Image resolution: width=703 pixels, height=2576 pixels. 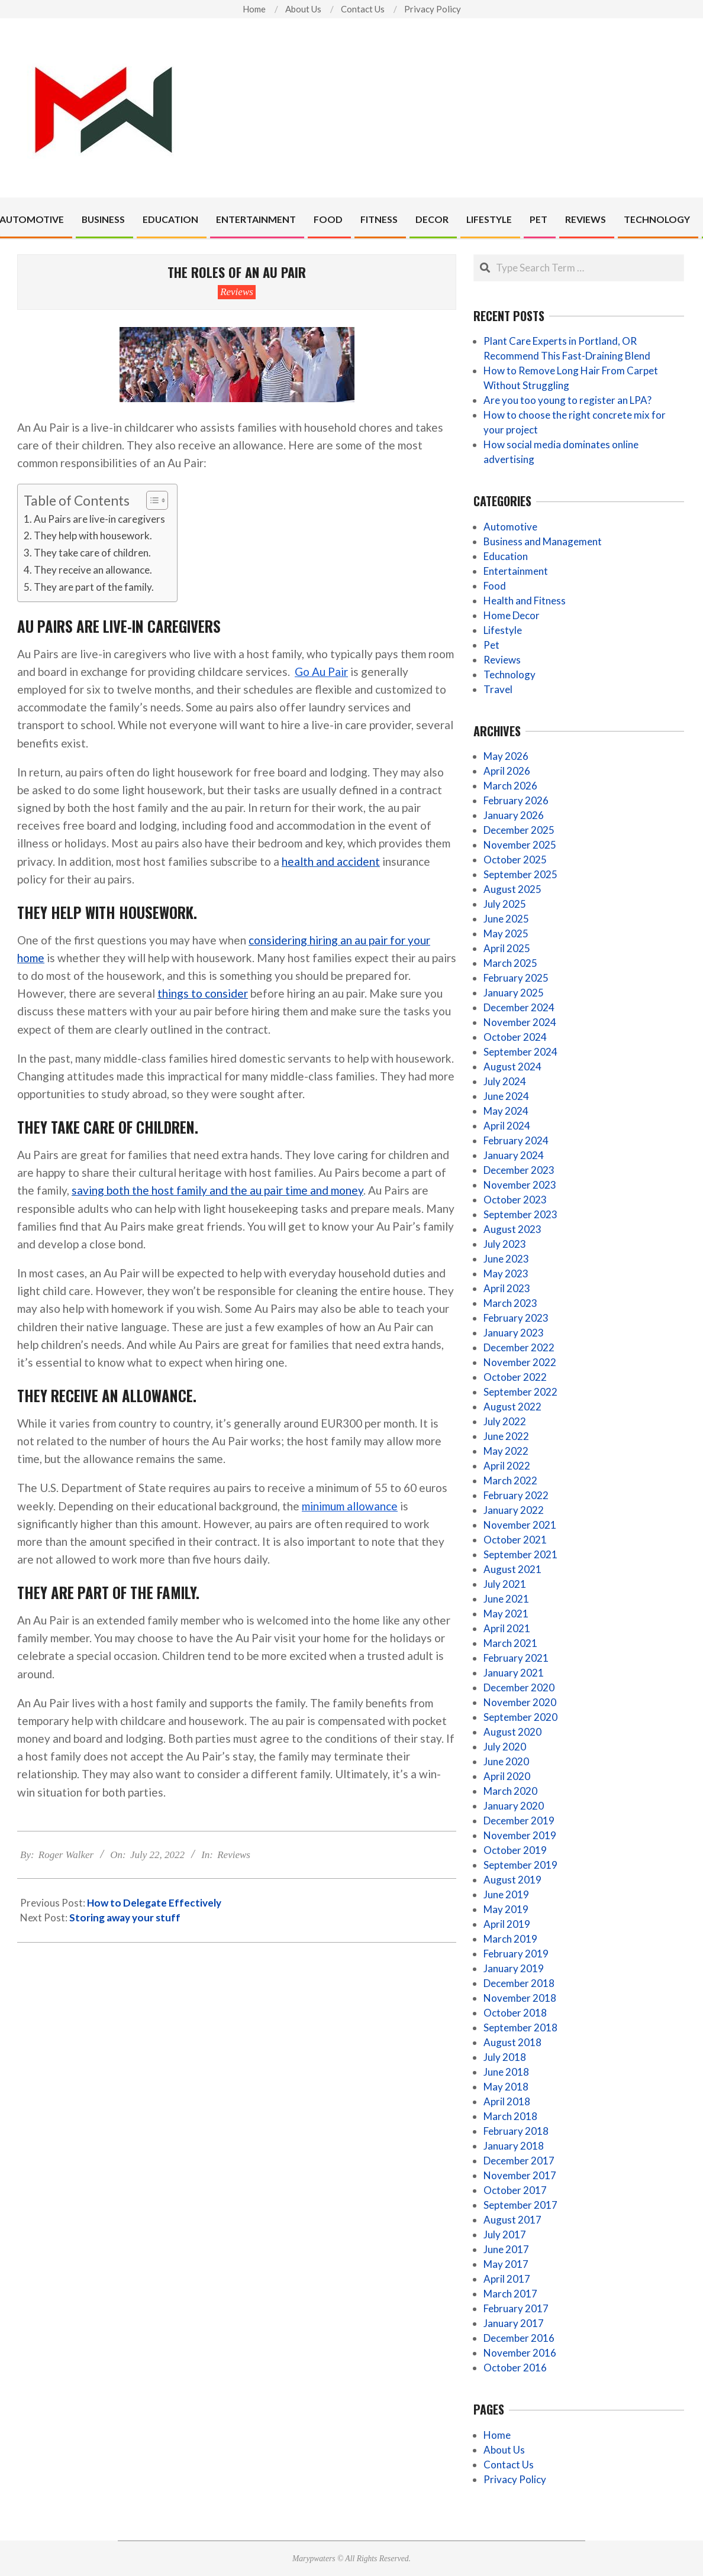 I want to click on April 2020, so click(x=506, y=1776).